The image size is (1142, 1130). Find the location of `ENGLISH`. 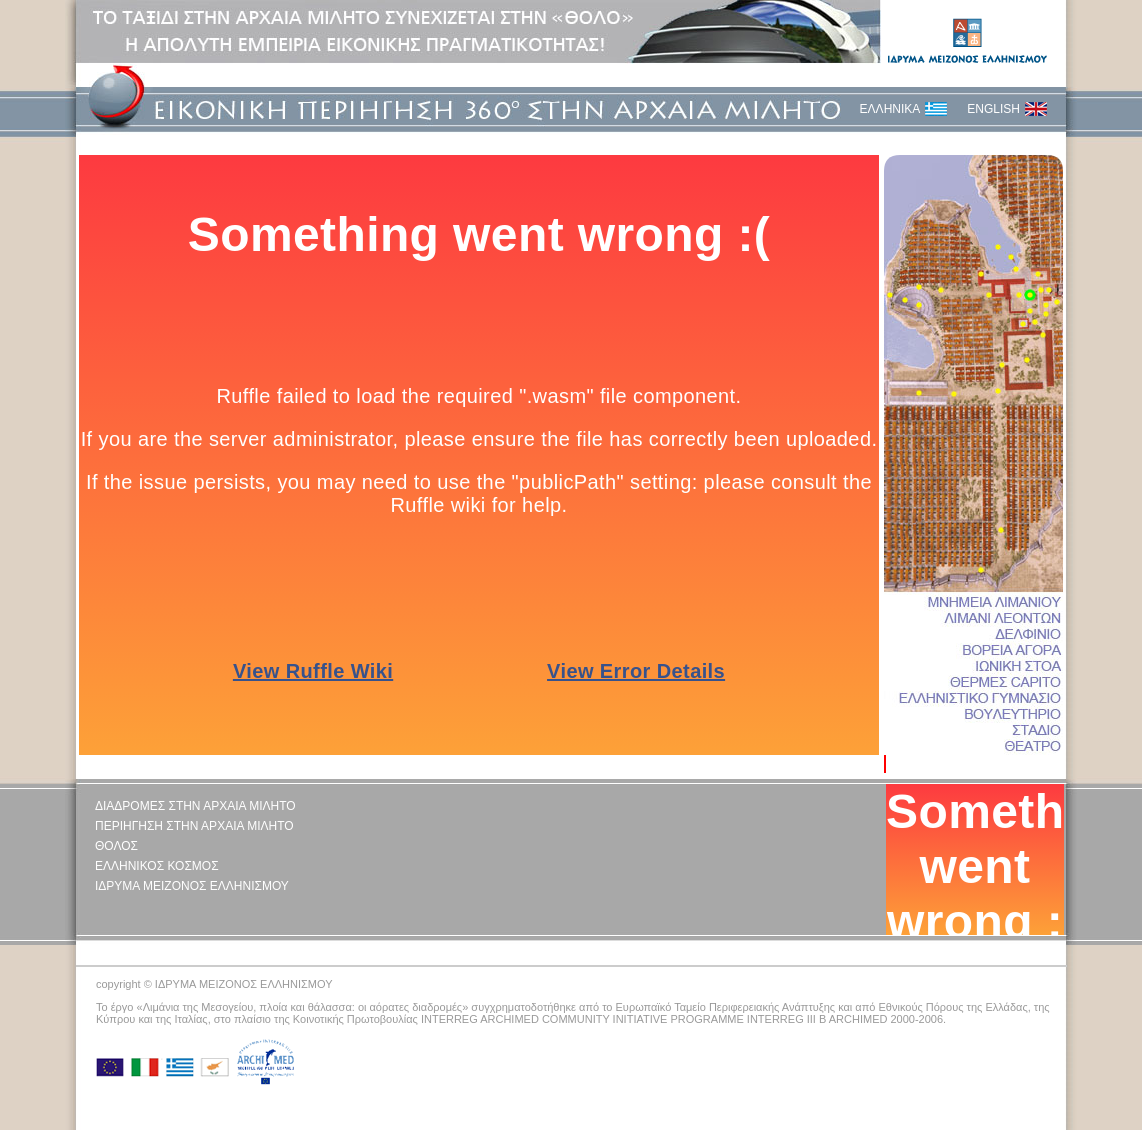

ENGLISH is located at coordinates (993, 109).